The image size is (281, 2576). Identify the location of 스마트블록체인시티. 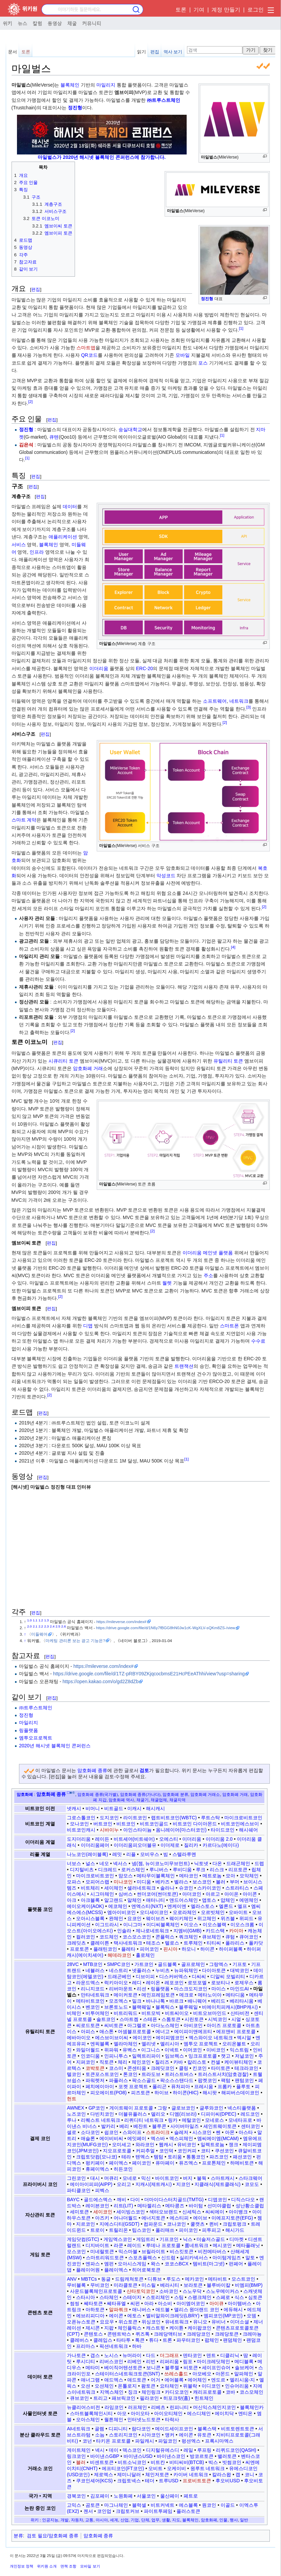
(91, 2413).